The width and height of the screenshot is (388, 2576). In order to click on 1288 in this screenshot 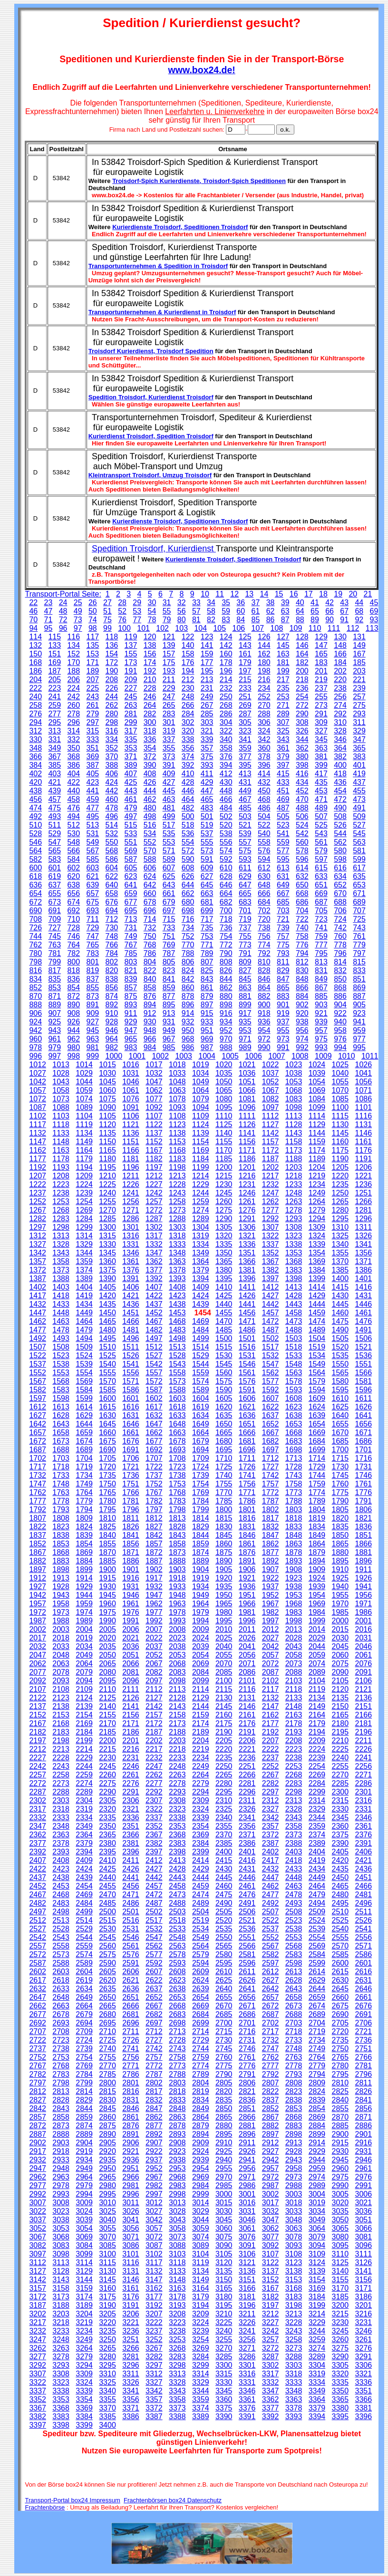, I will do `click(177, 1219)`.